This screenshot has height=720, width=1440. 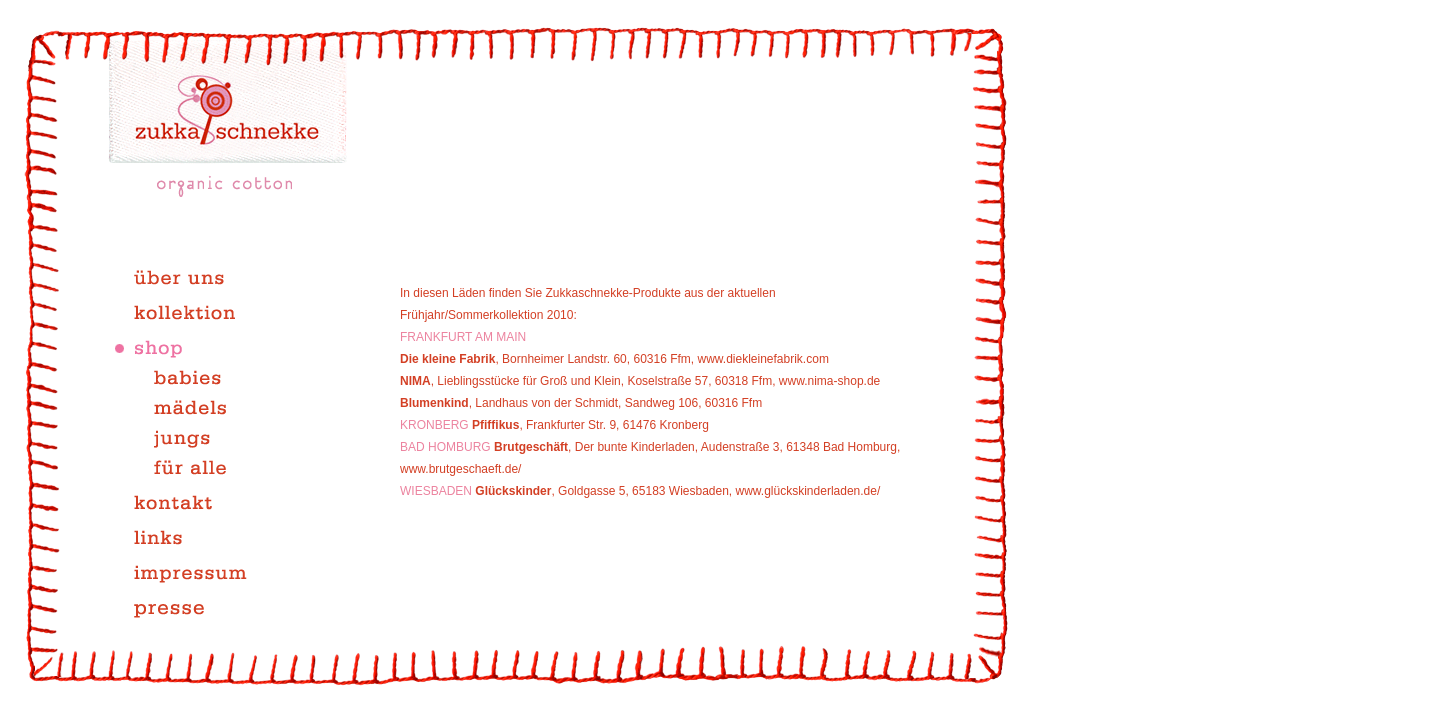 I want to click on www.nima-shop.de, so click(x=829, y=381).